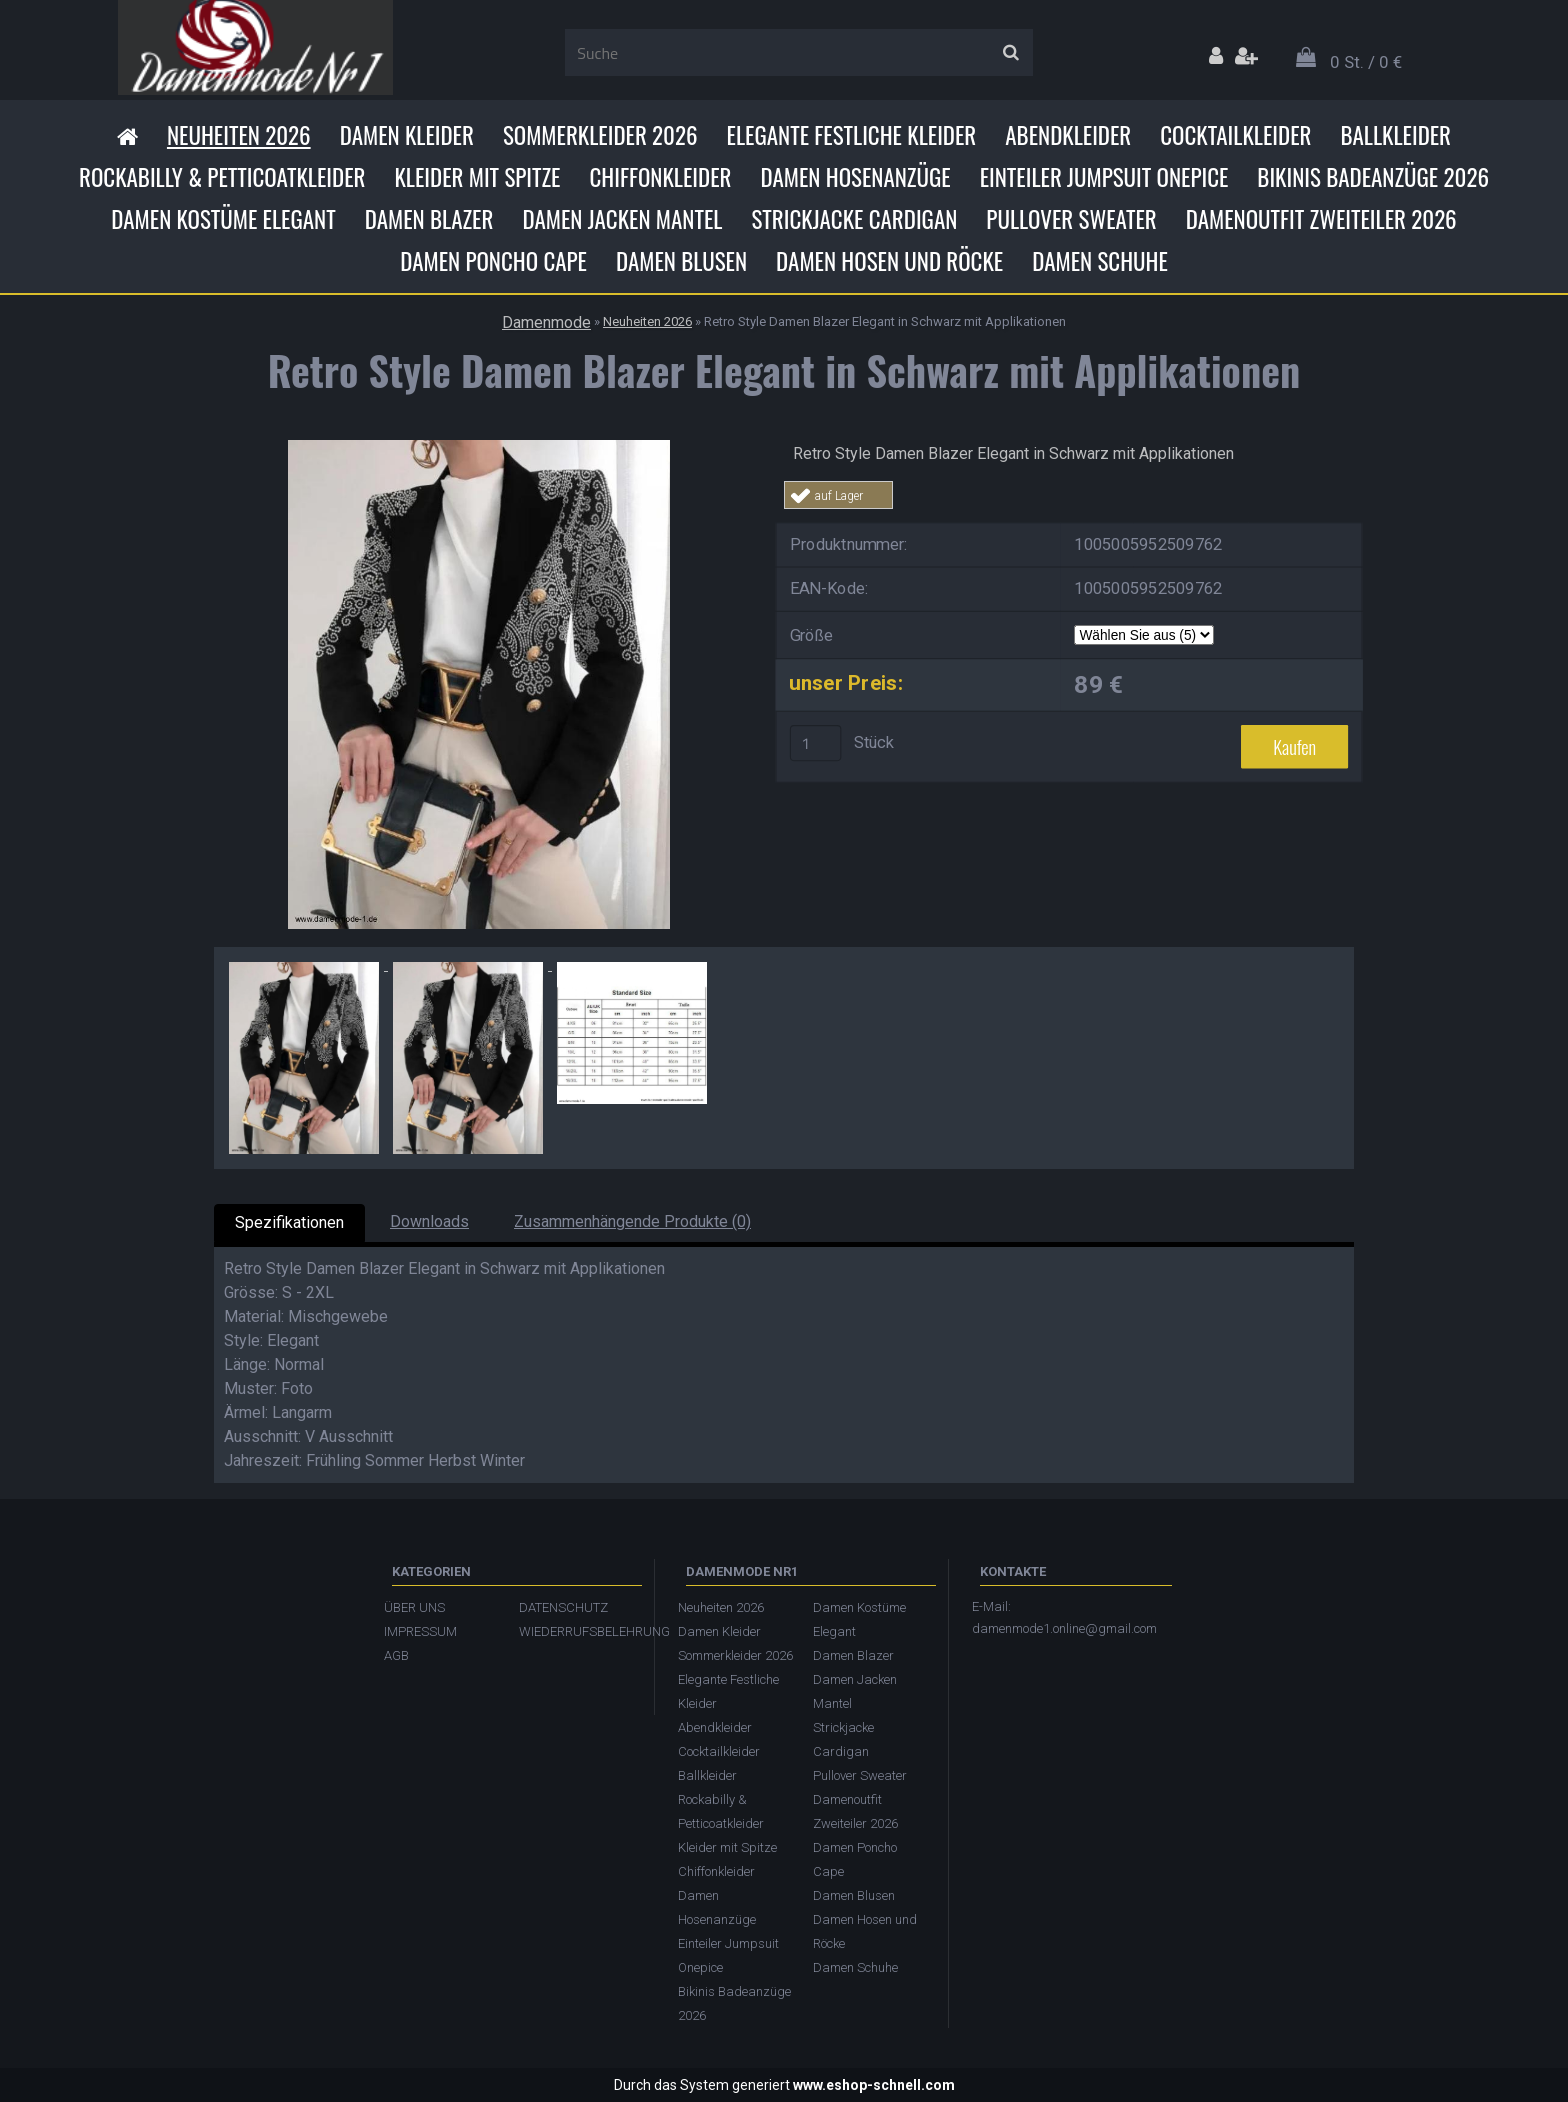 The width and height of the screenshot is (1568, 2102). I want to click on Rockabilly & Petticoatkleider, so click(222, 177).